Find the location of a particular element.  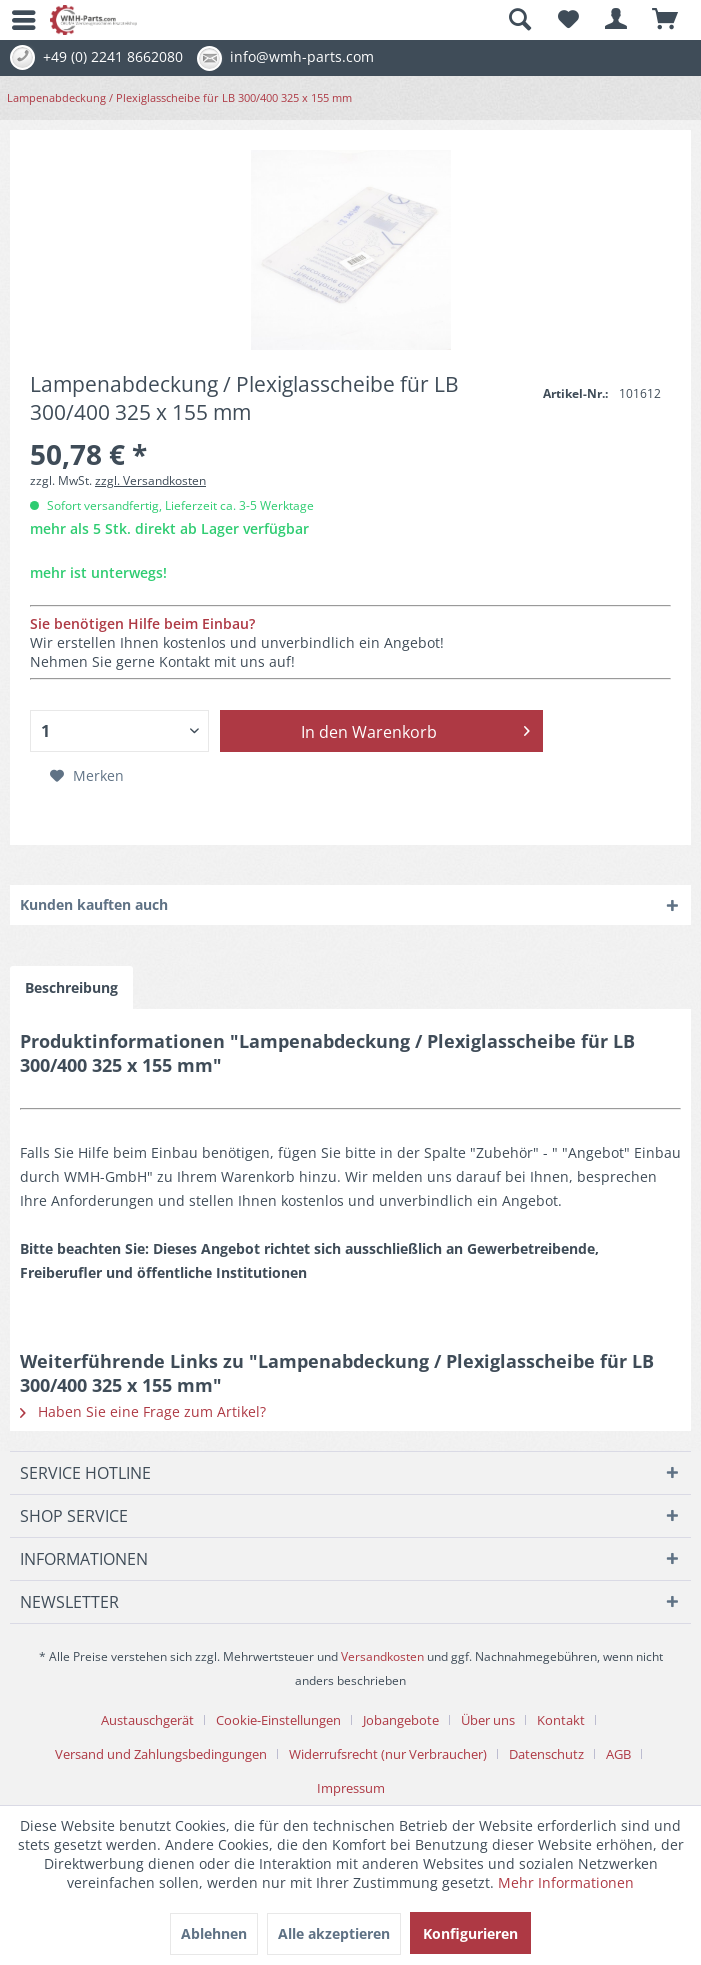

AGB is located at coordinates (618, 1754).